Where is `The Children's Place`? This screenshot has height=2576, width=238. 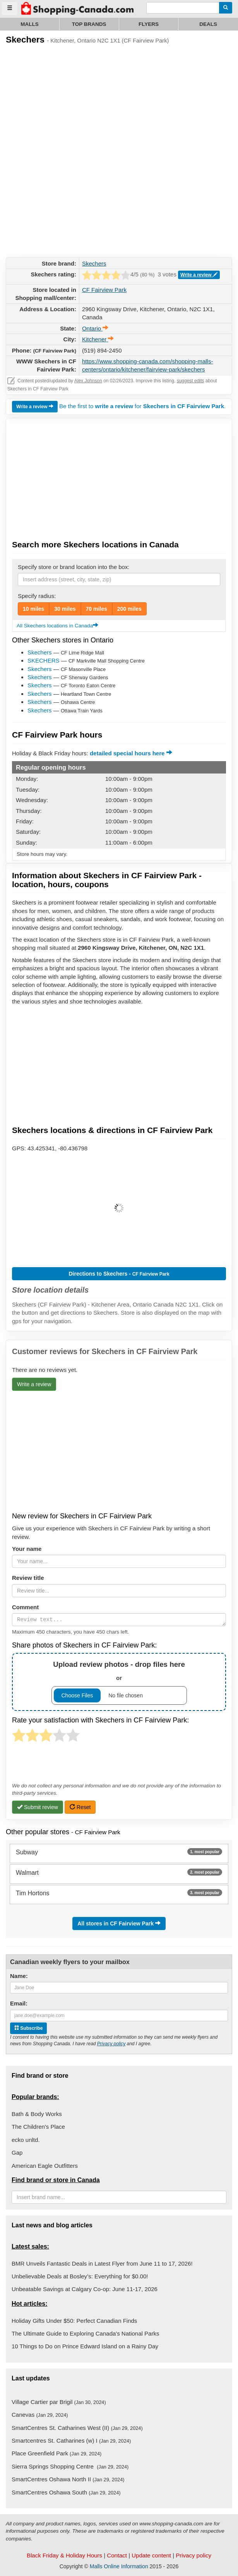 The Children's Place is located at coordinates (38, 2126).